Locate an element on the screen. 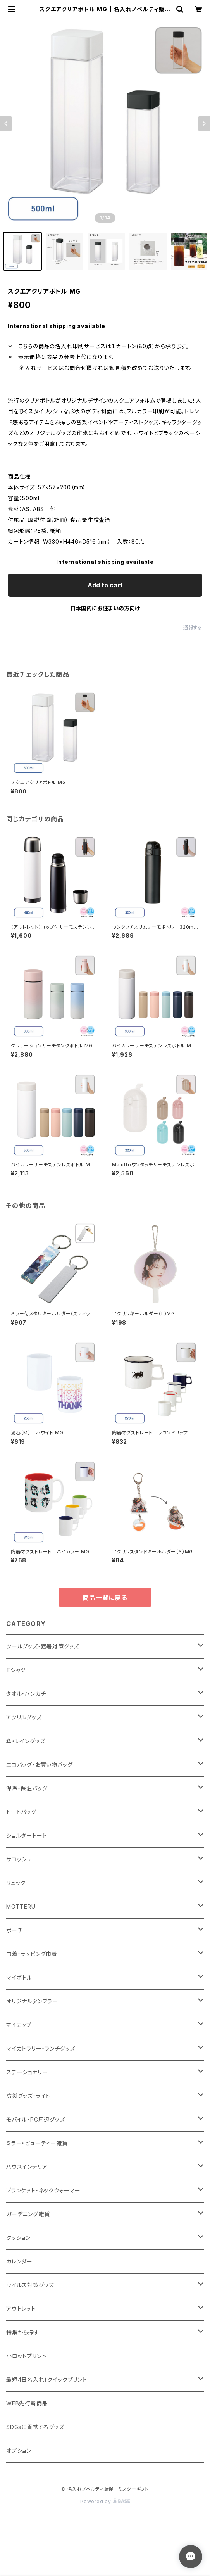 This screenshot has height=2576, width=210. マイカトラリー・ランチグッズ is located at coordinates (40, 2048).